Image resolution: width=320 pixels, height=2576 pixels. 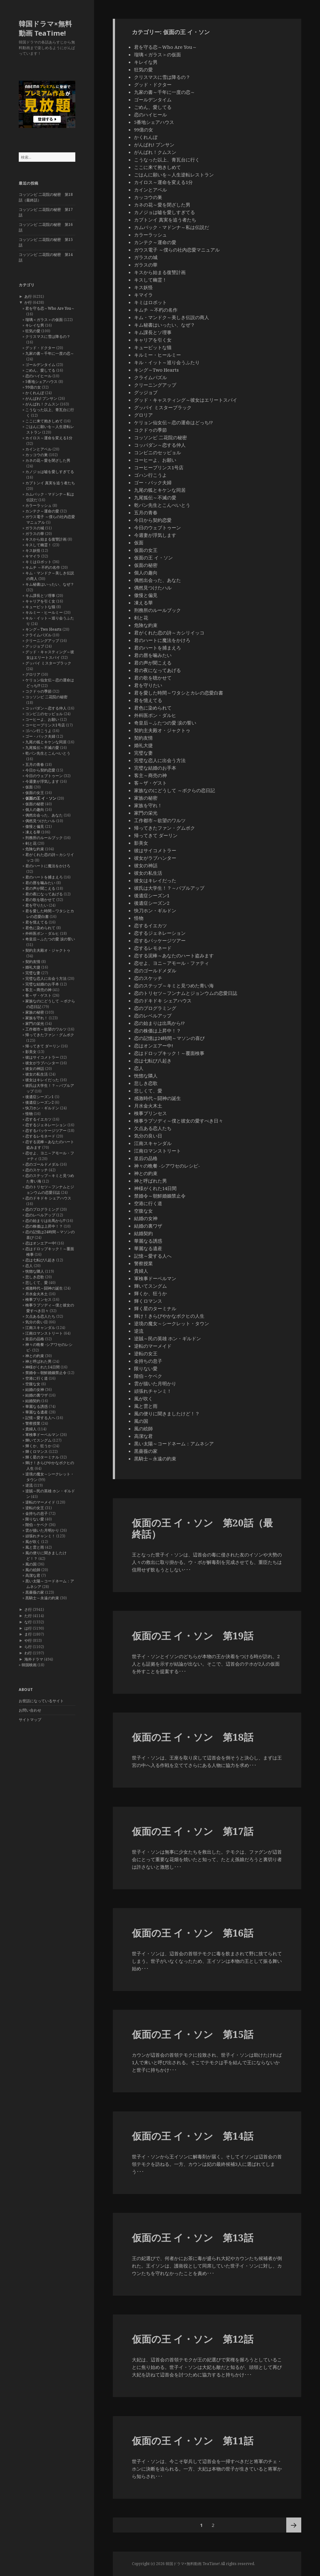 I want to click on 影美女, so click(x=31, y=1051).